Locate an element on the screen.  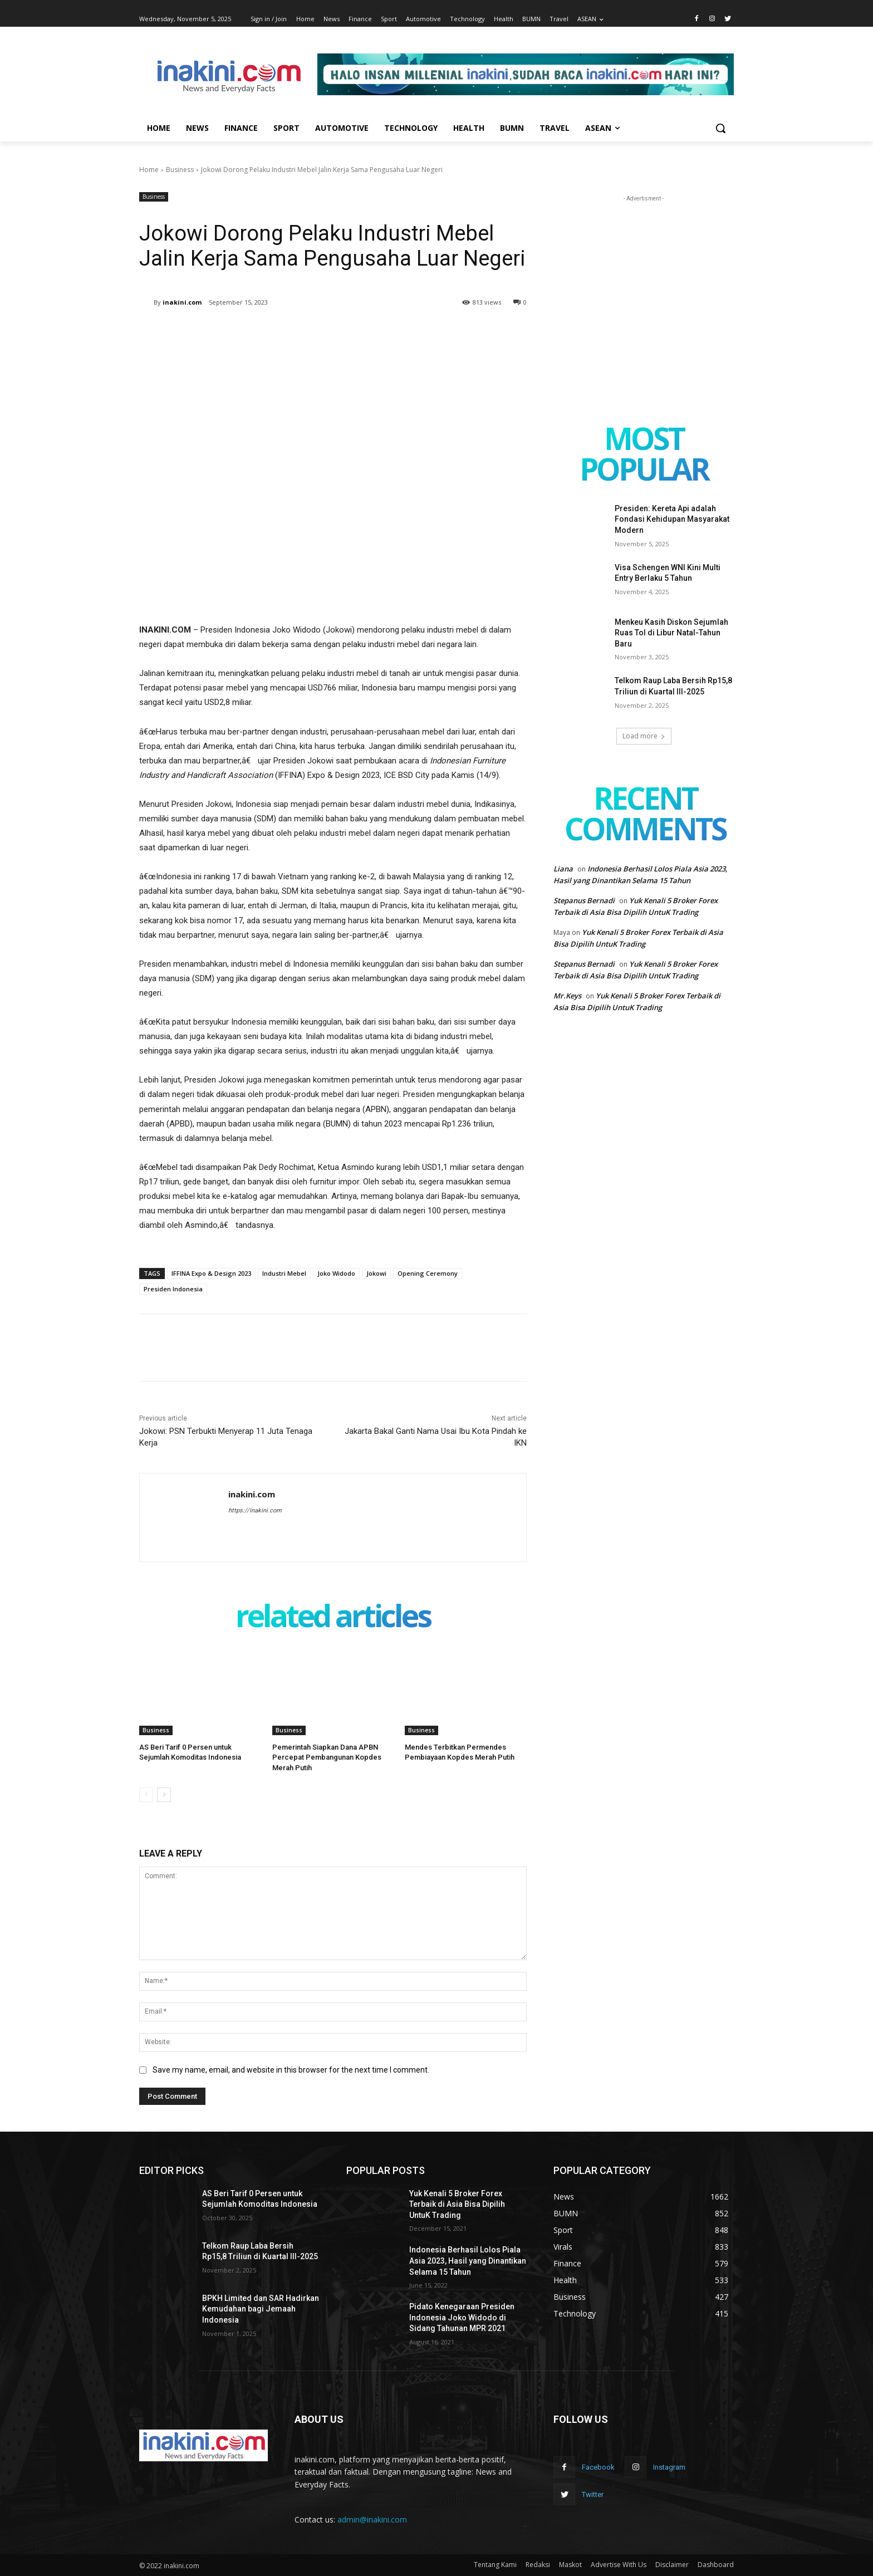
Presiden: Kereta Api adalah Fondasi Kehidupan Masyarakat Modern is located at coordinates (672, 519).